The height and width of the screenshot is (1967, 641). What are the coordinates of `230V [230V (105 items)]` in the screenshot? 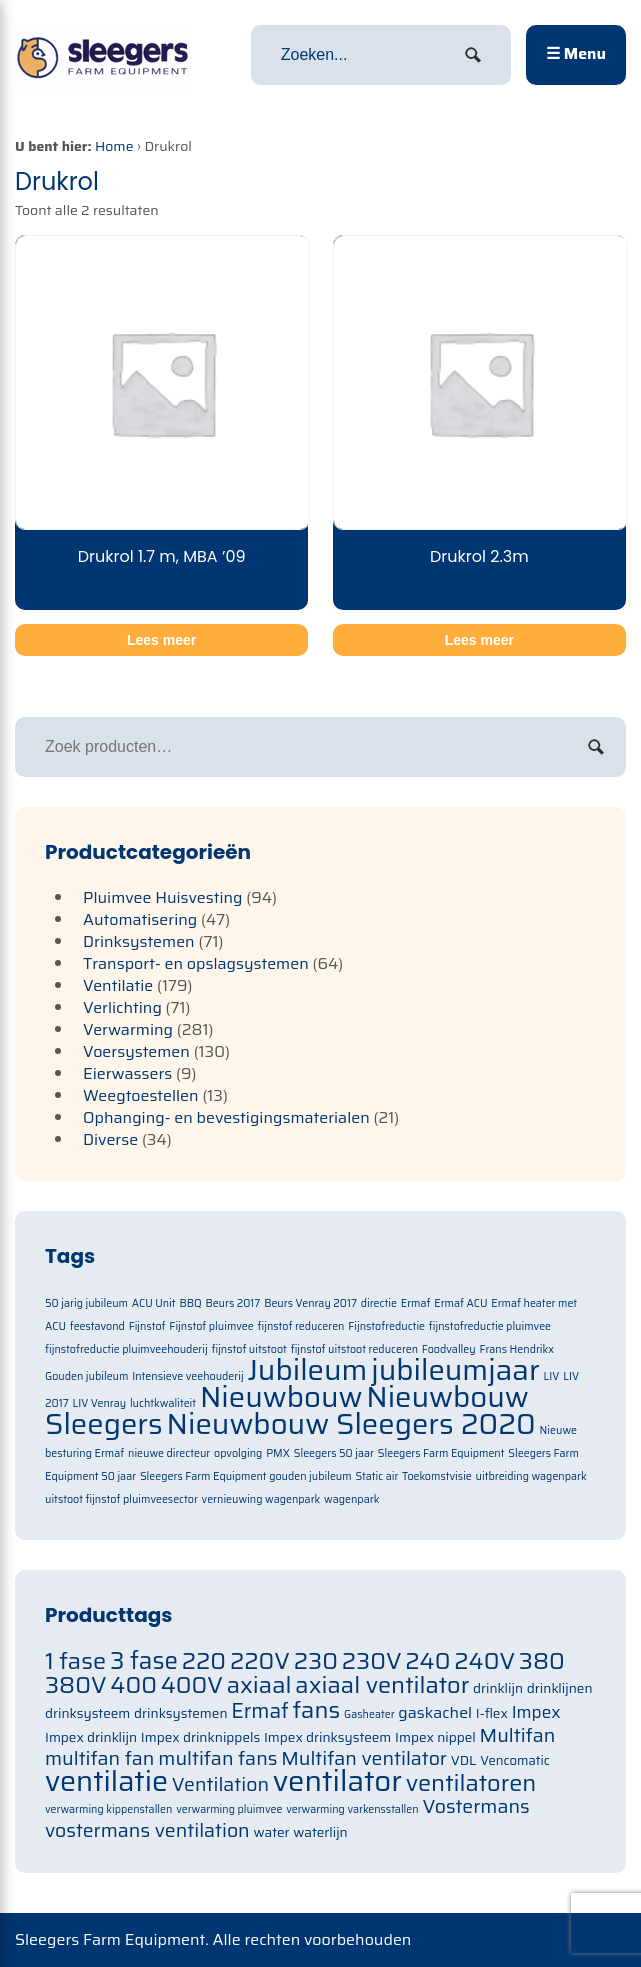 It's located at (372, 1660).